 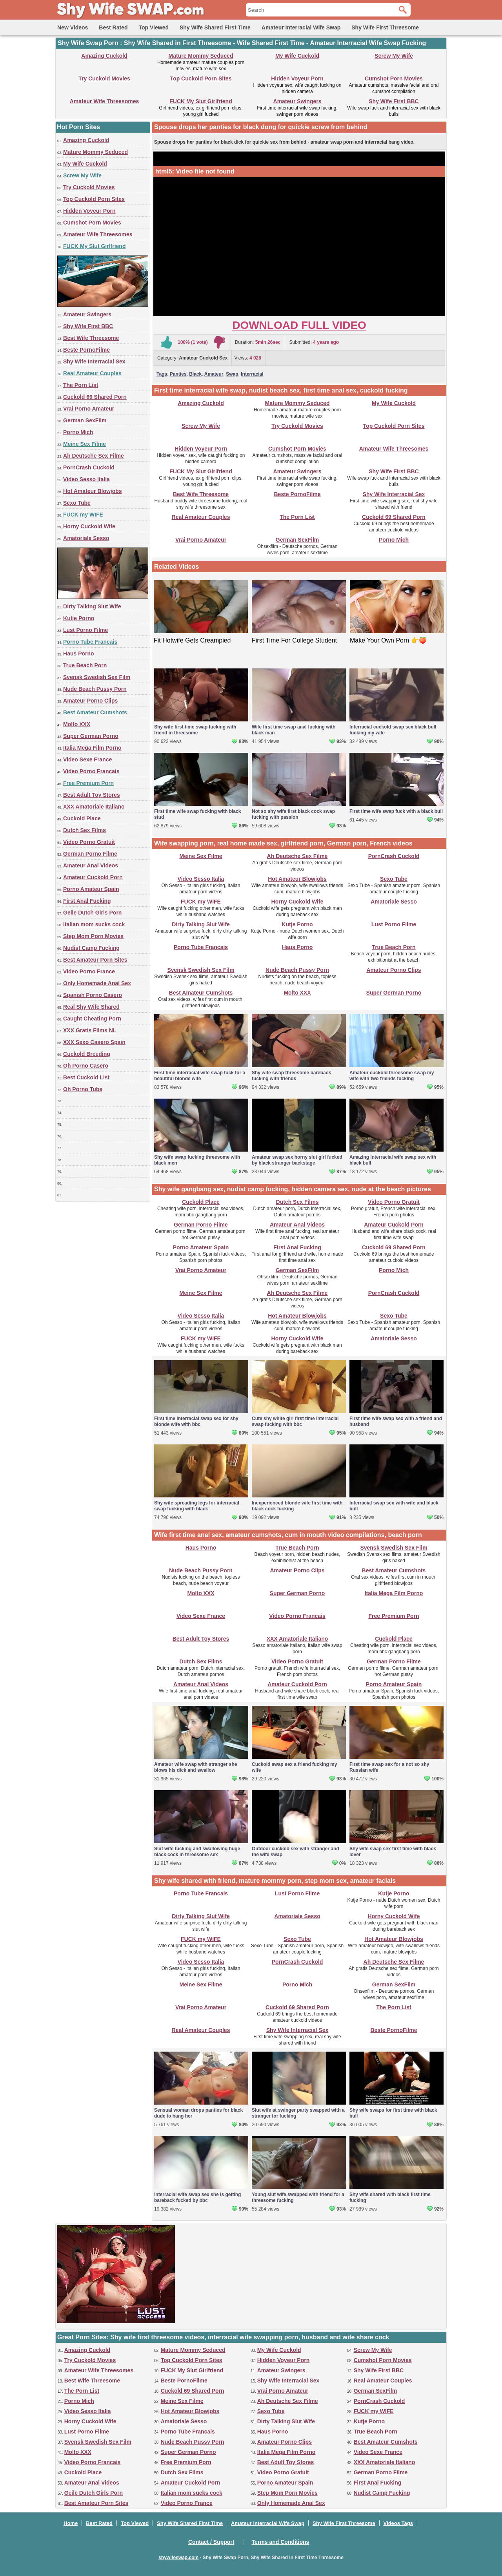 What do you see at coordinates (94, 1042) in the screenshot?
I see `XXX Sexo Casero Spain` at bounding box center [94, 1042].